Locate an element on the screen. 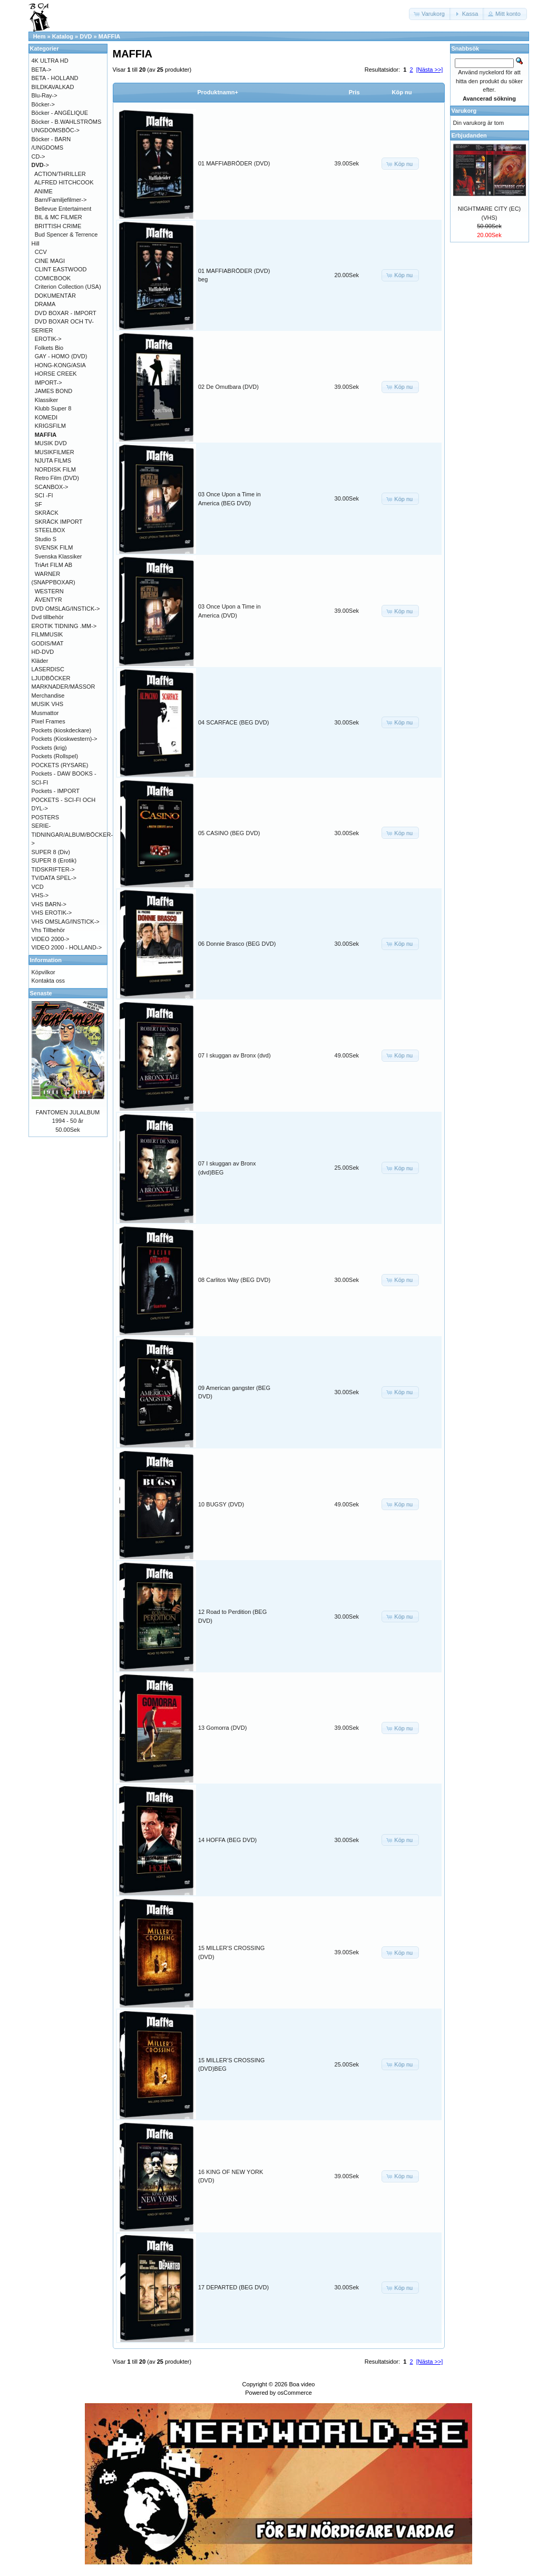 This screenshot has height=2576, width=557. DRAMA is located at coordinates (45, 304).